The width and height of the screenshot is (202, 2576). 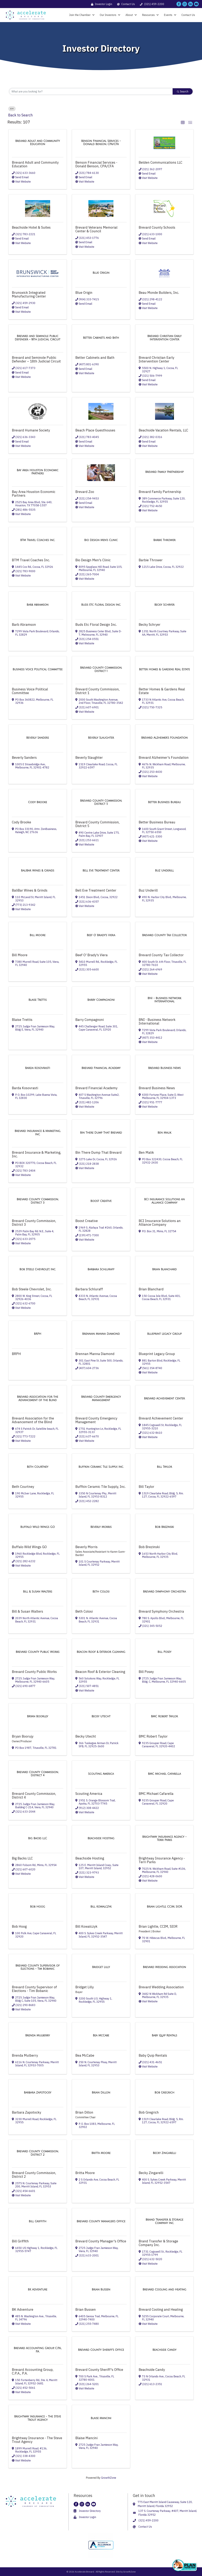 What do you see at coordinates (161, 955) in the screenshot?
I see `Brevard County Tax Collector` at bounding box center [161, 955].